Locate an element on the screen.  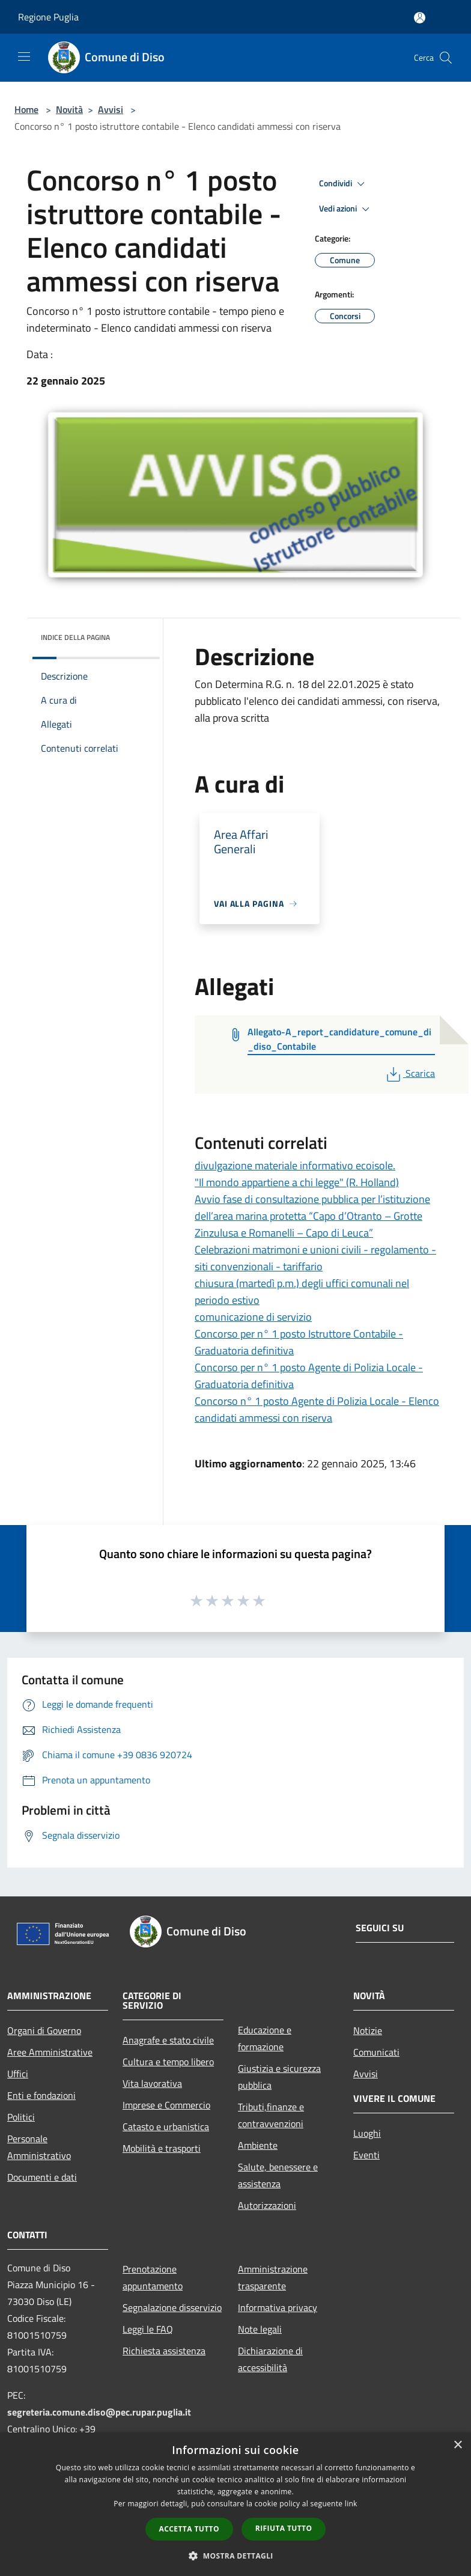
Avvisi is located at coordinates (110, 109).